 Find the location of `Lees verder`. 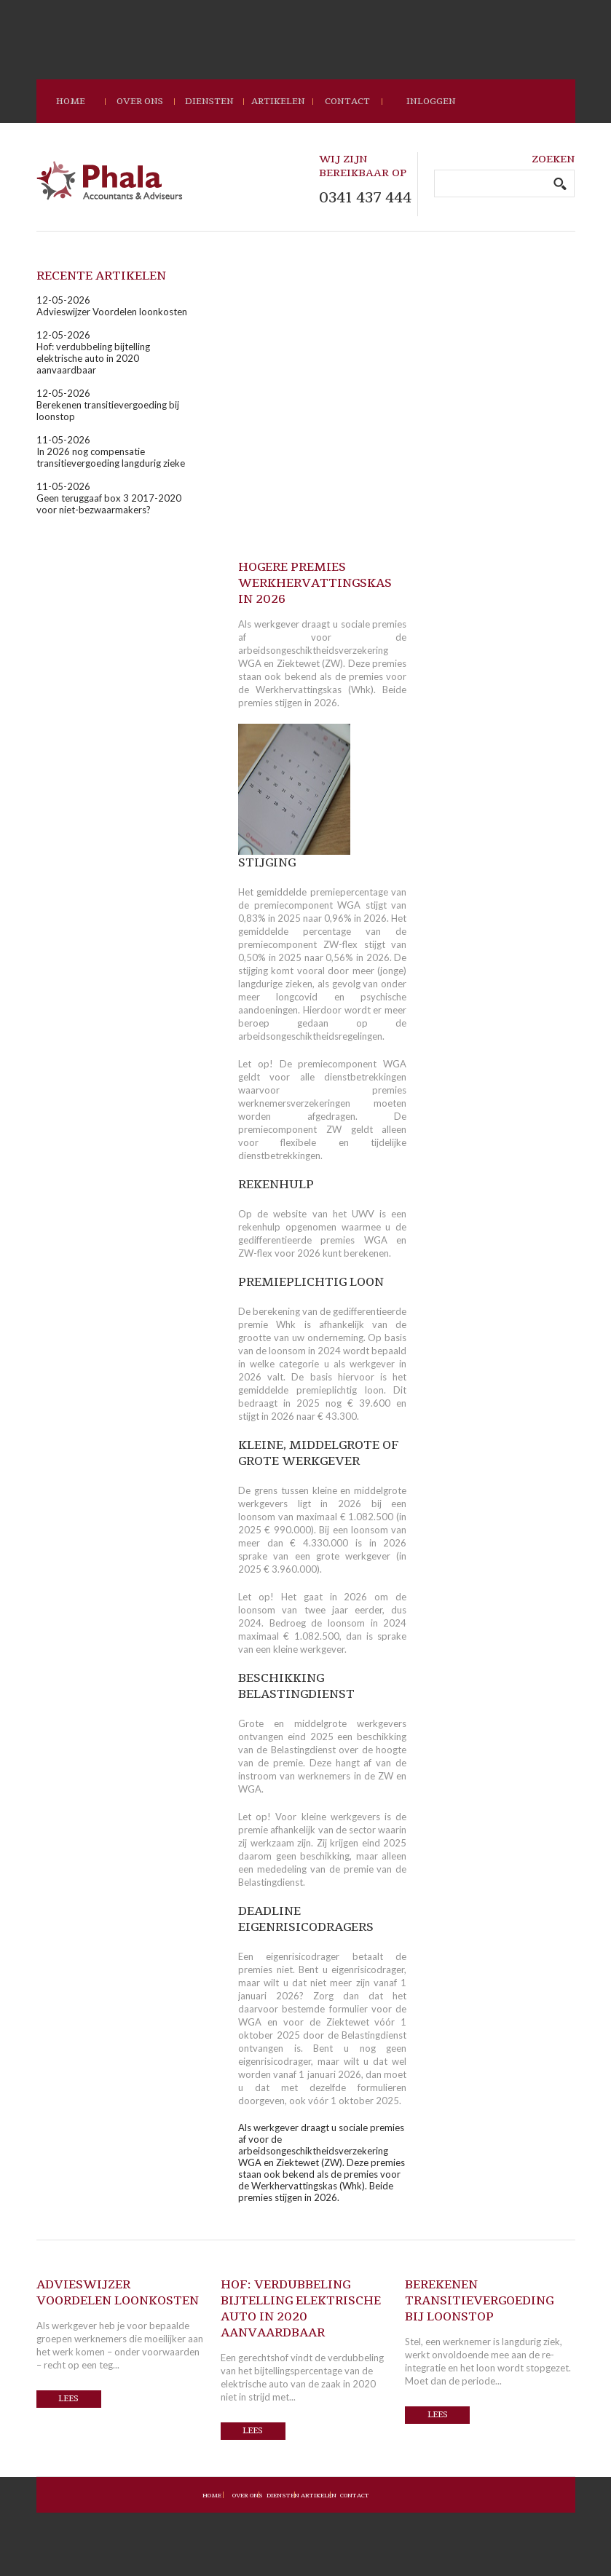

Lees verder is located at coordinates (68, 2400).